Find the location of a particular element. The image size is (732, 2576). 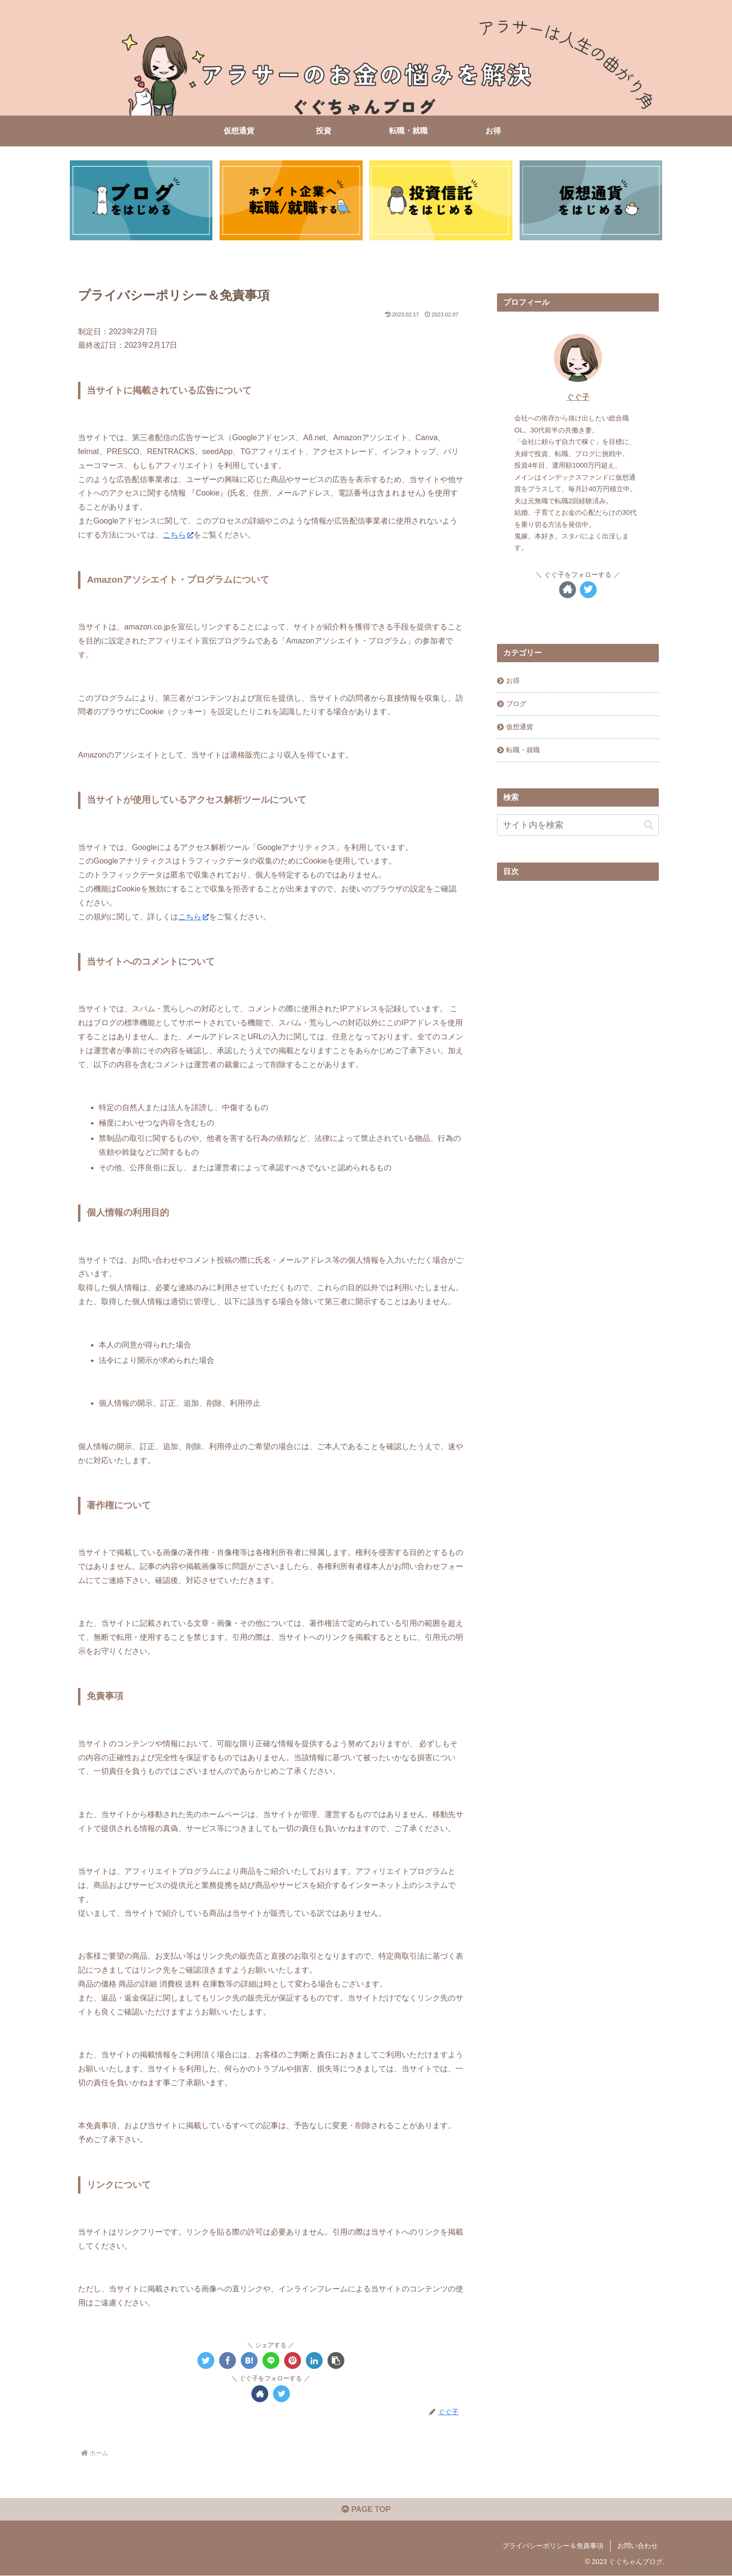

お問い合わせ is located at coordinates (637, 2546).